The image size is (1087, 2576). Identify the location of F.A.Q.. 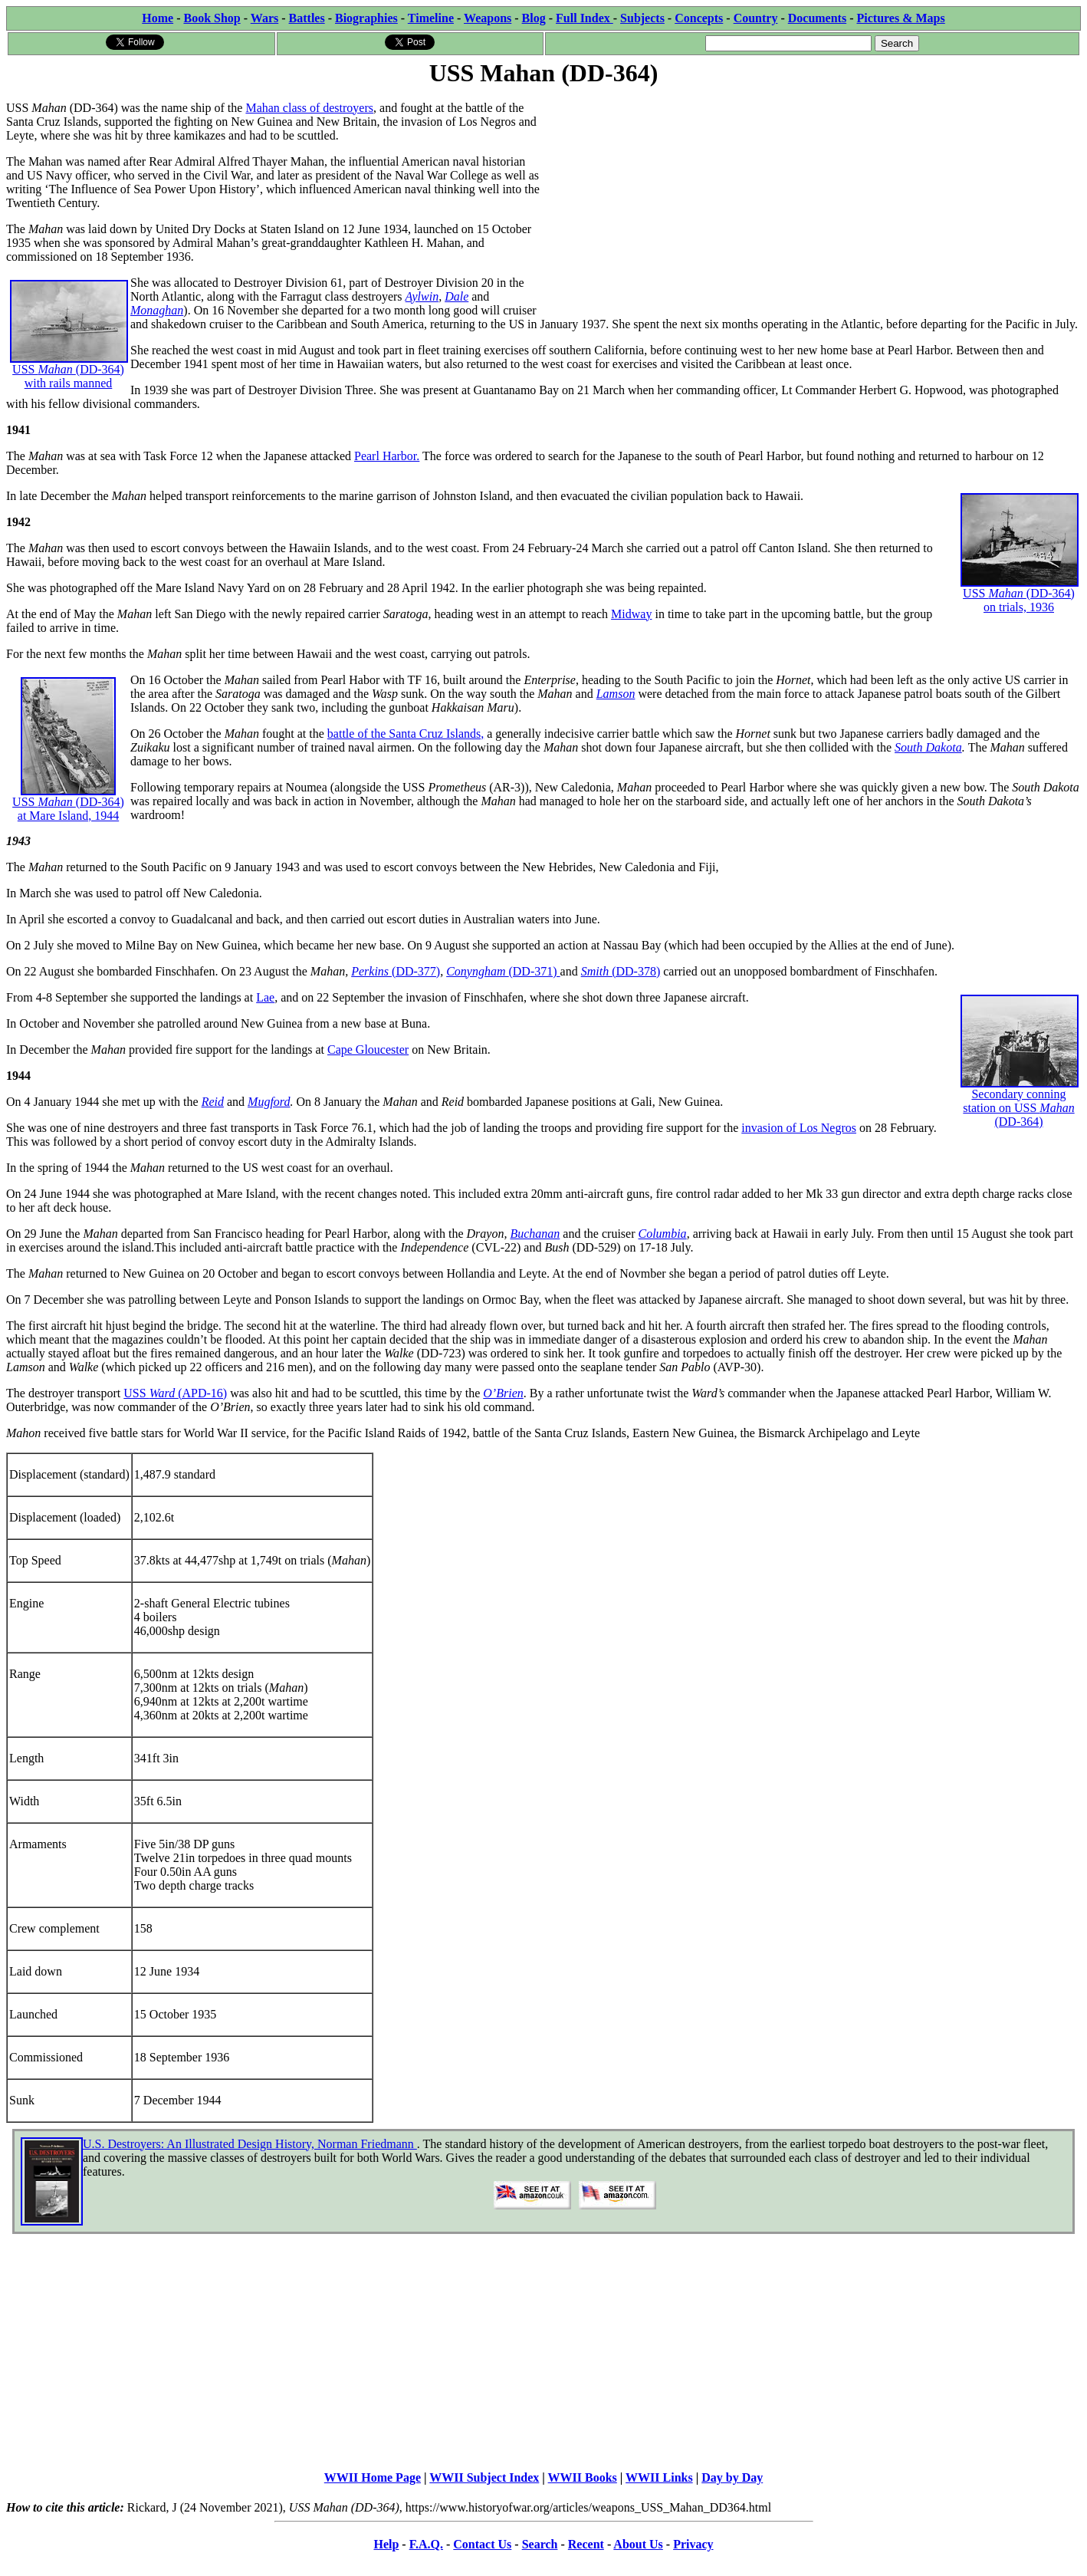
(426, 2544).